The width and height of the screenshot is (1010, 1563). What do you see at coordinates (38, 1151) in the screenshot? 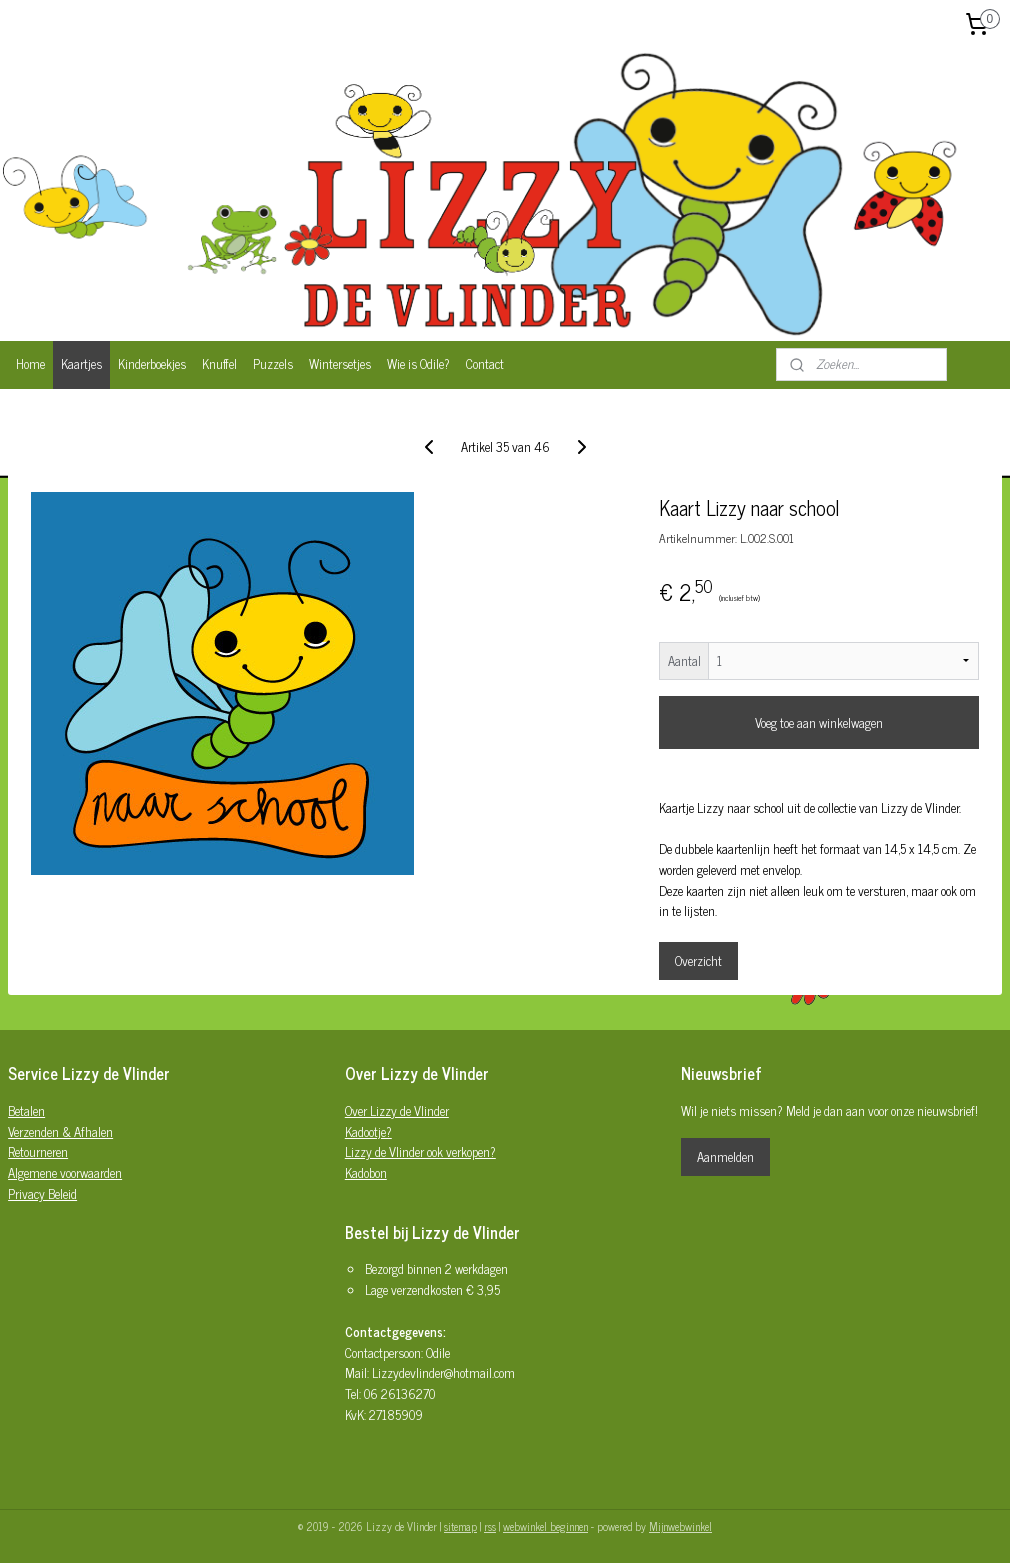
I see `Retourneren` at bounding box center [38, 1151].